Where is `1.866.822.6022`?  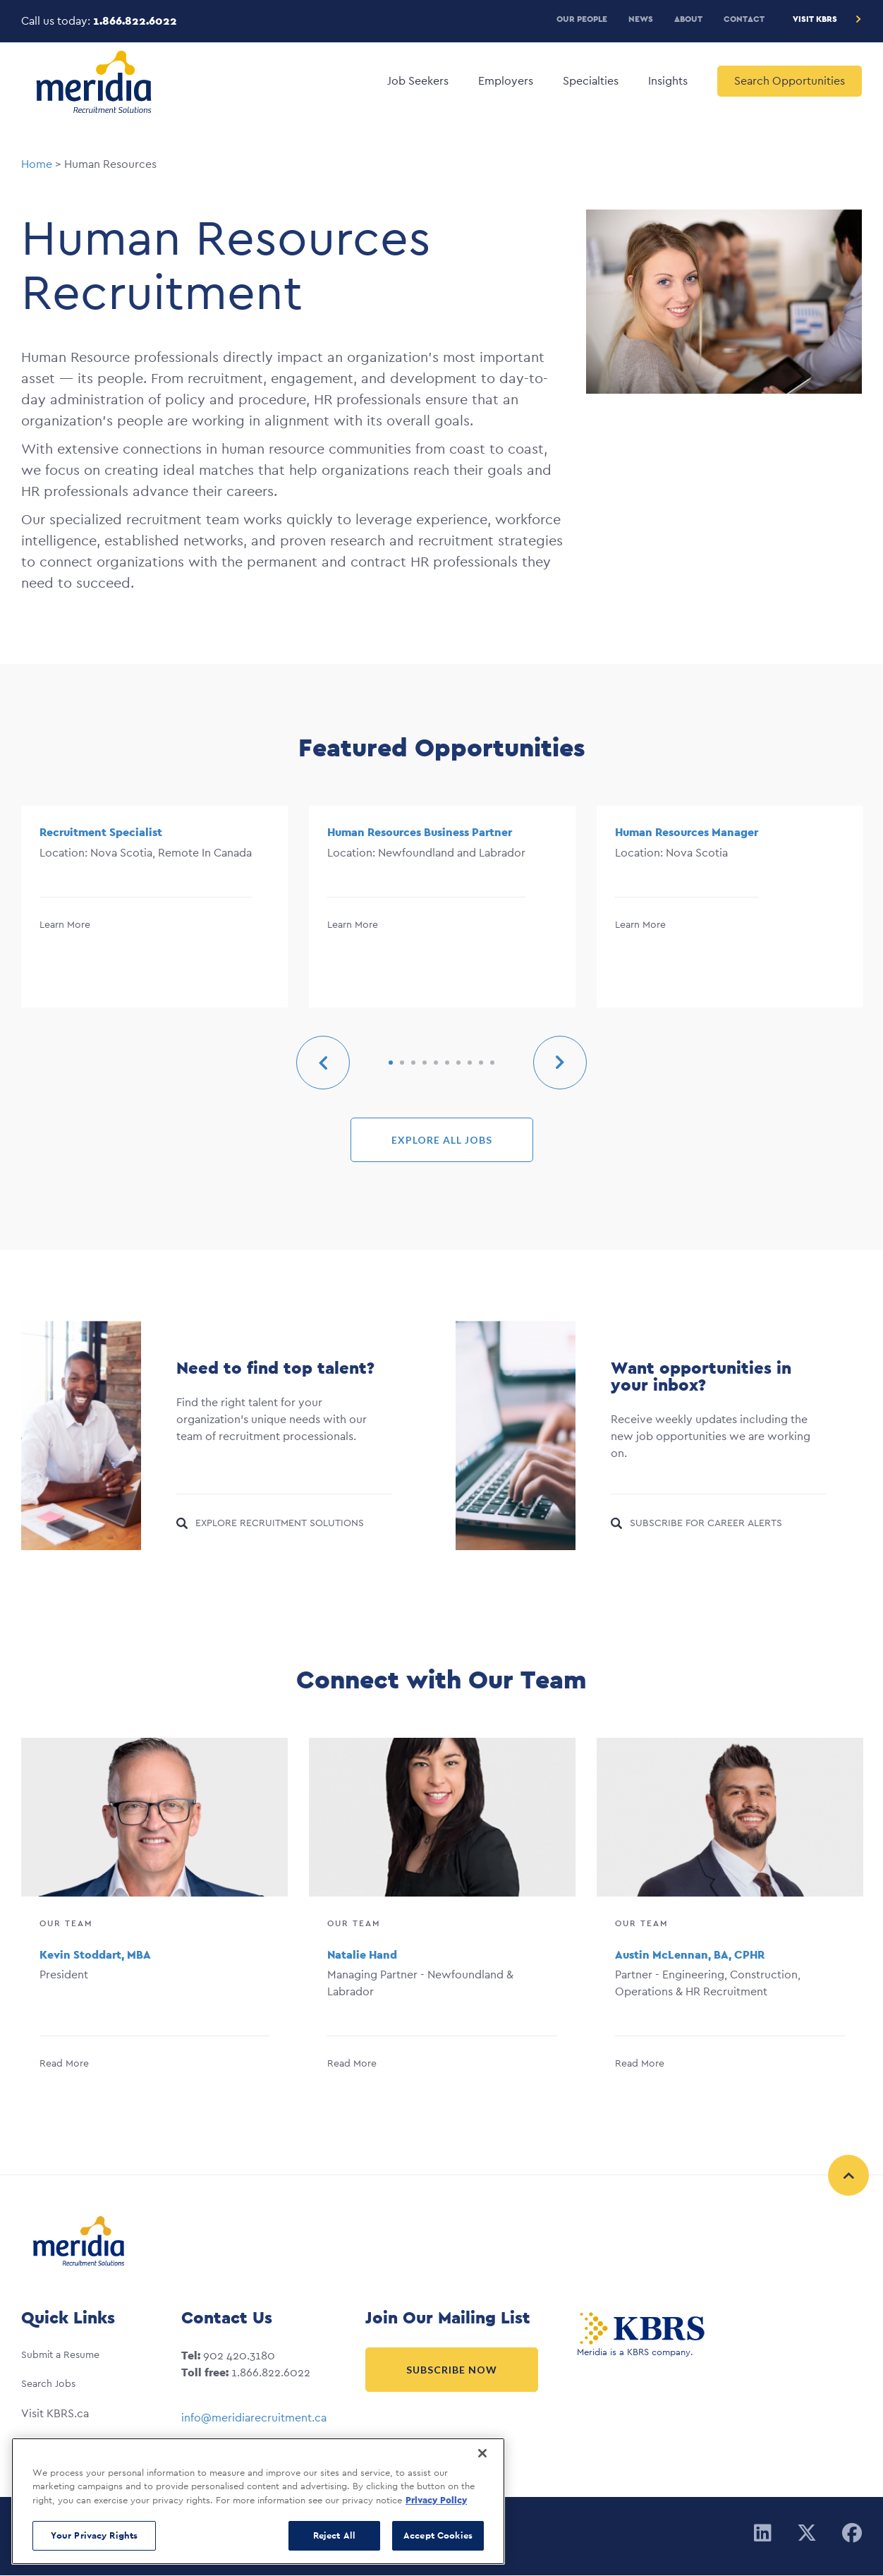
1.866.822.6022 is located at coordinates (135, 20).